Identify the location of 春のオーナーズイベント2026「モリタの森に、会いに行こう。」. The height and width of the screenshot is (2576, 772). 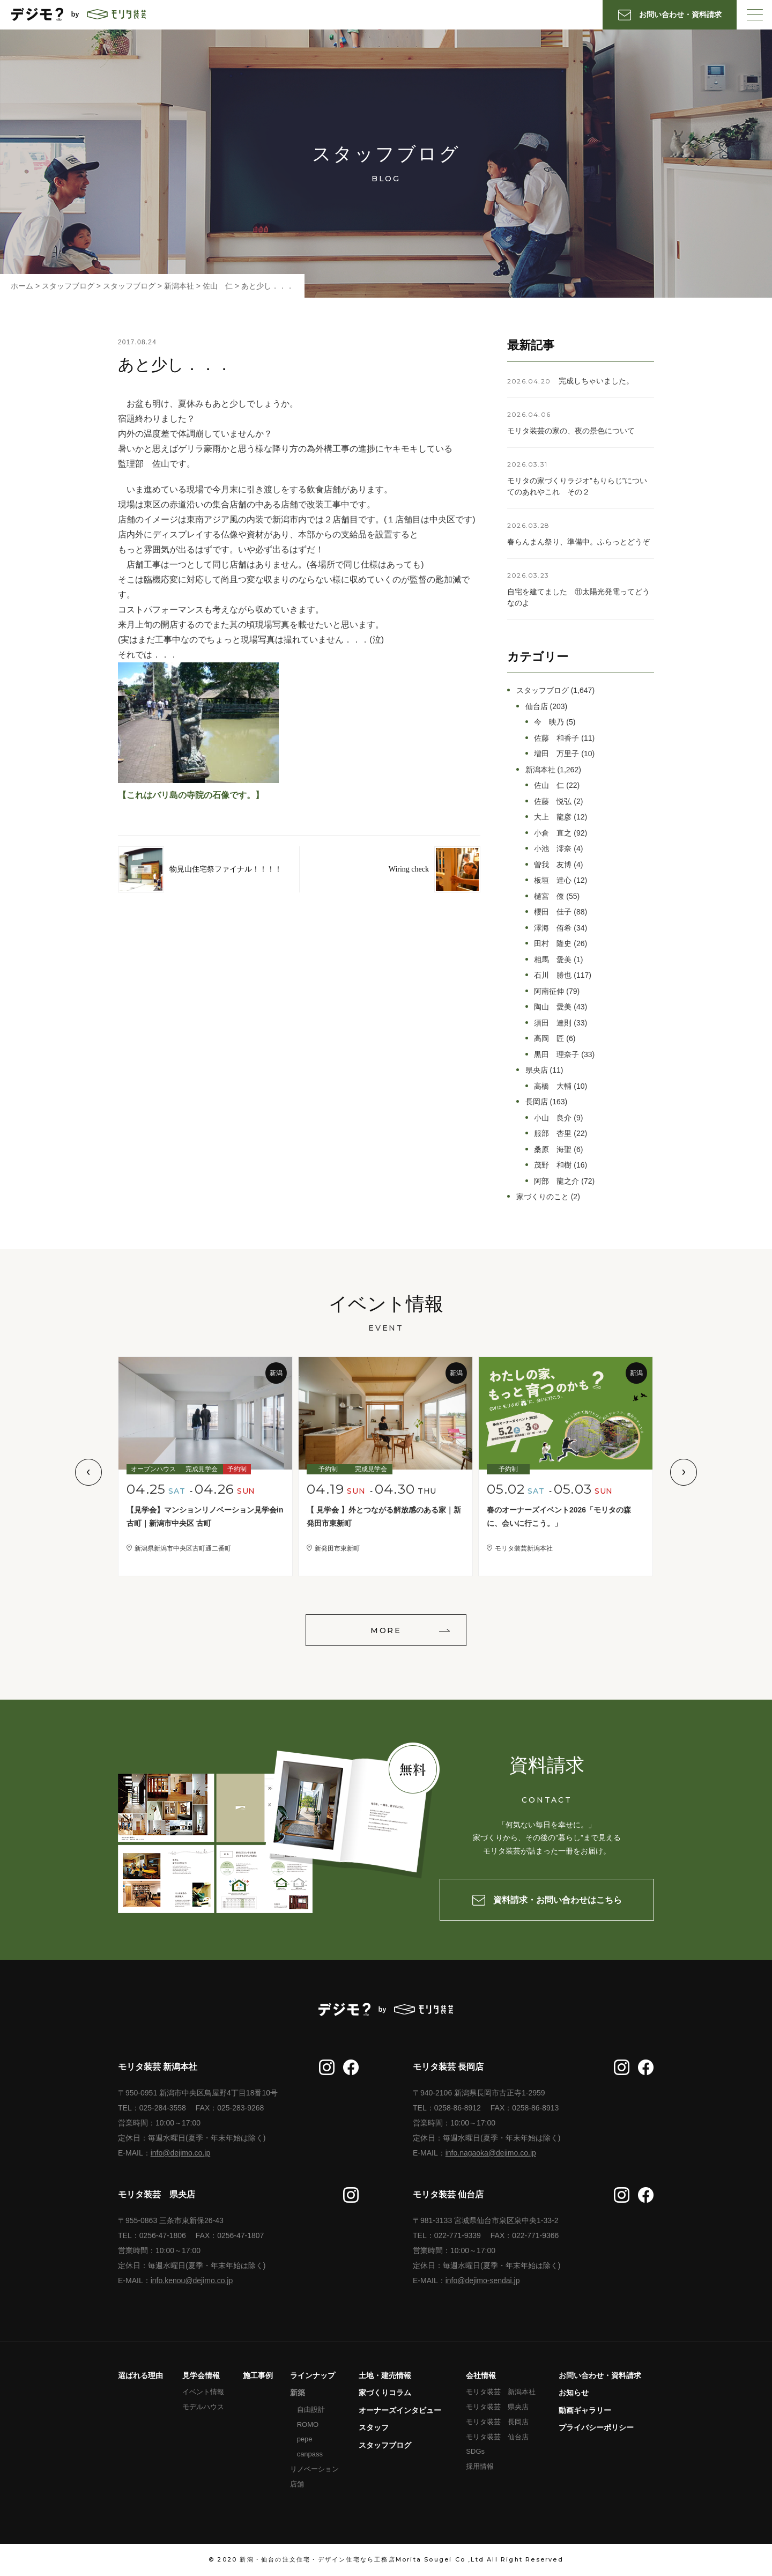
(559, 1516).